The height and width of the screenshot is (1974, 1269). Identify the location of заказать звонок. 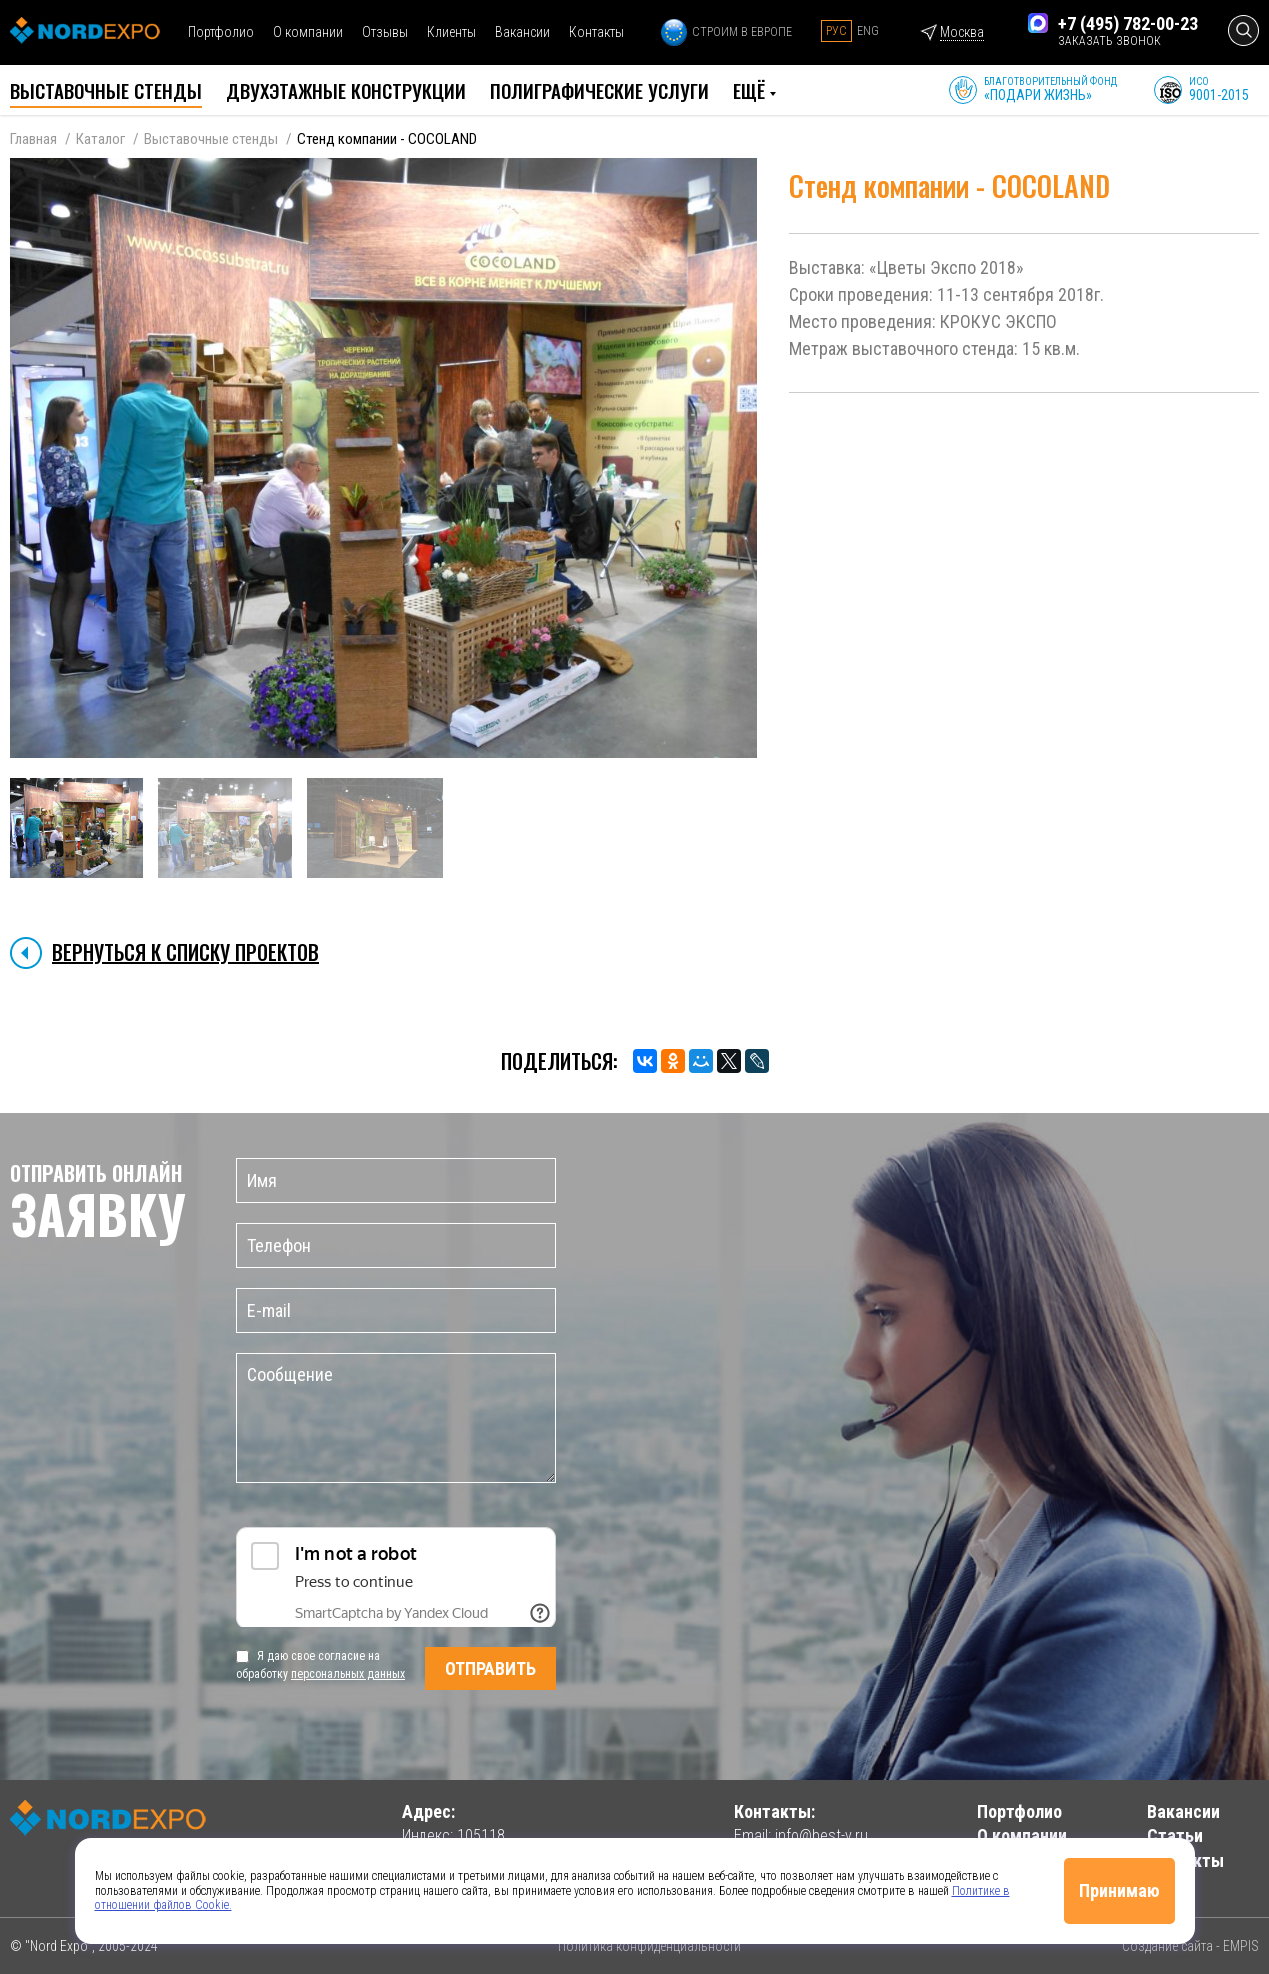
(1109, 41).